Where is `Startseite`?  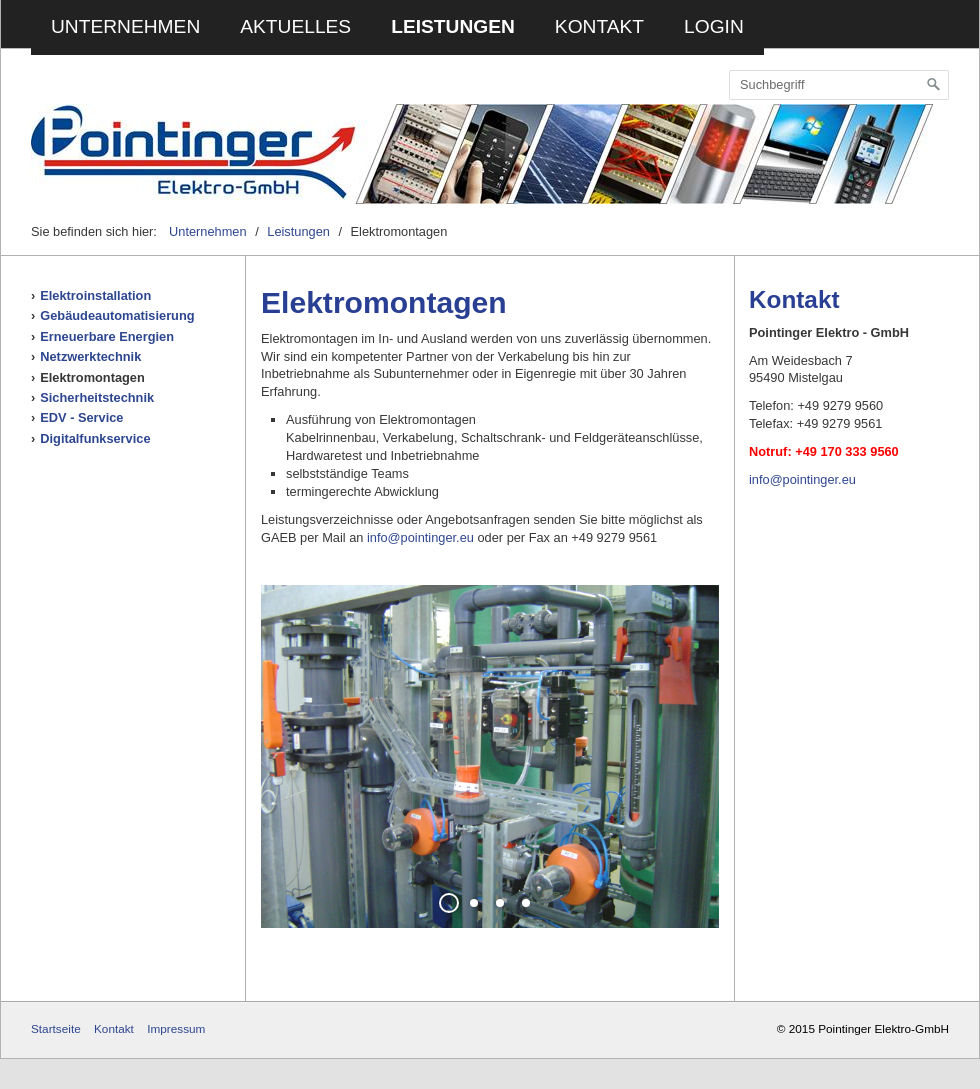 Startseite is located at coordinates (56, 1028).